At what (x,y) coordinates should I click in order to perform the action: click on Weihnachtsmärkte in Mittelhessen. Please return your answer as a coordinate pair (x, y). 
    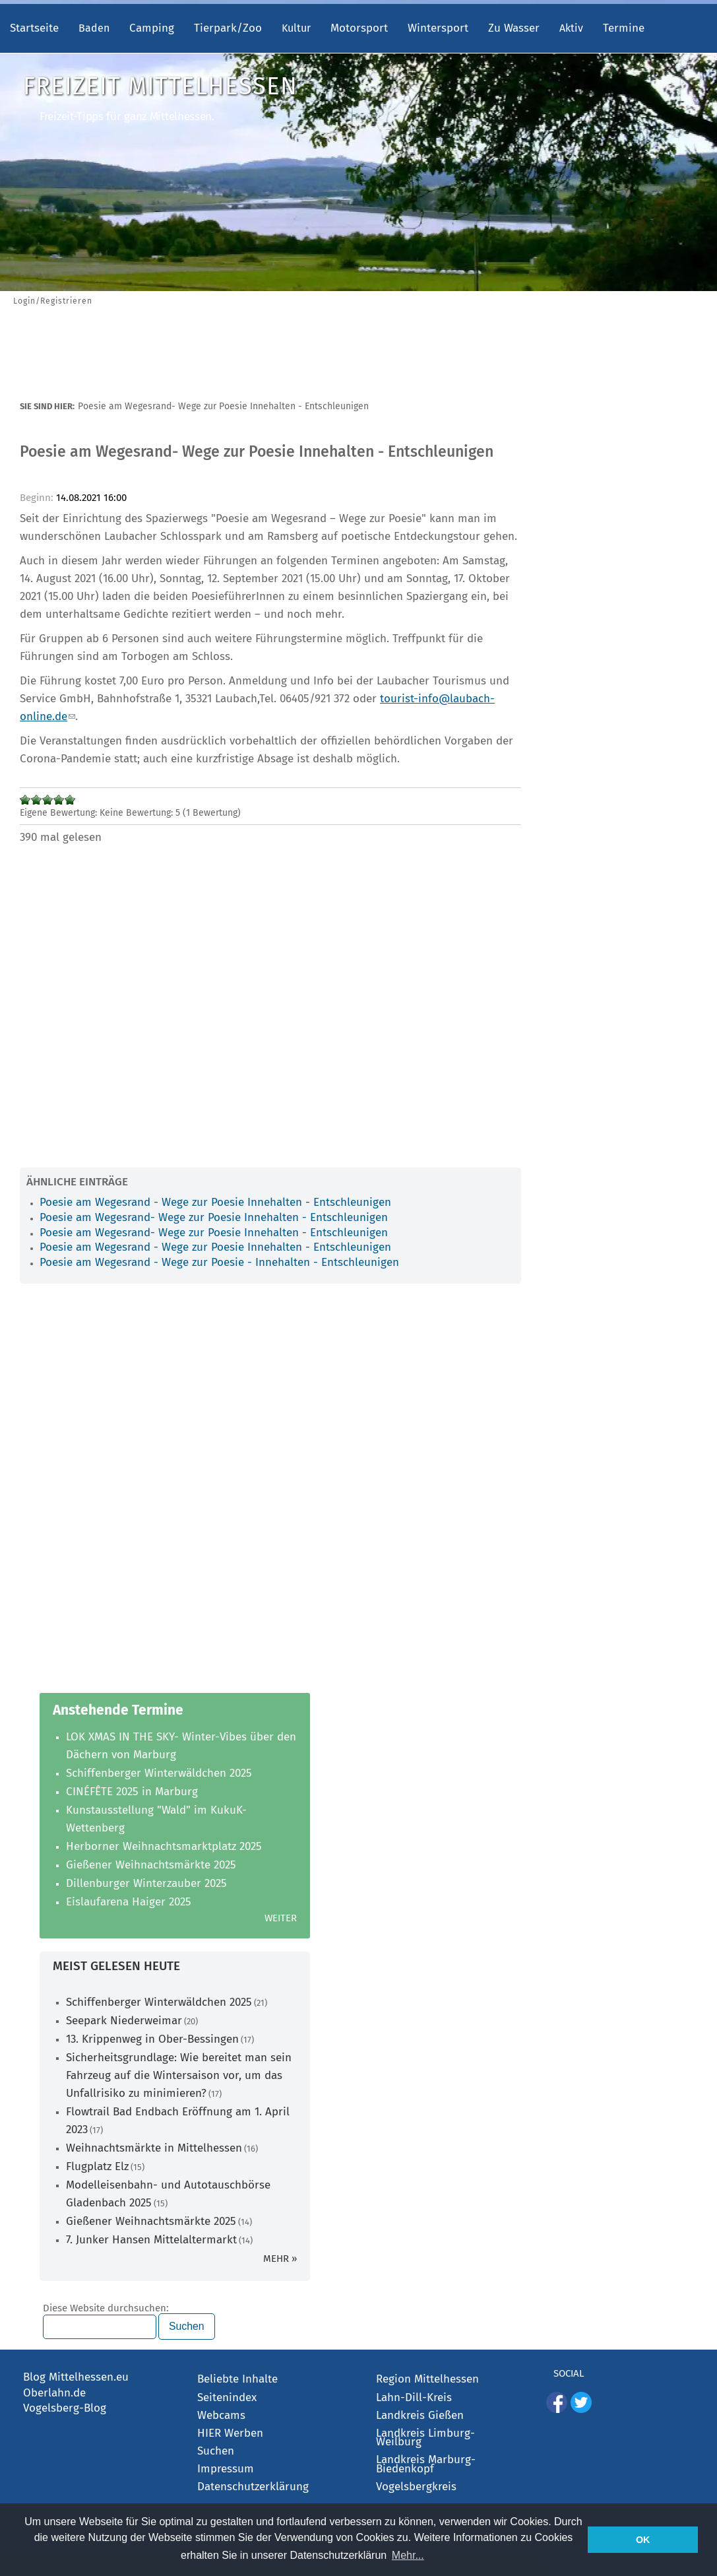
    Looking at the image, I should click on (154, 2148).